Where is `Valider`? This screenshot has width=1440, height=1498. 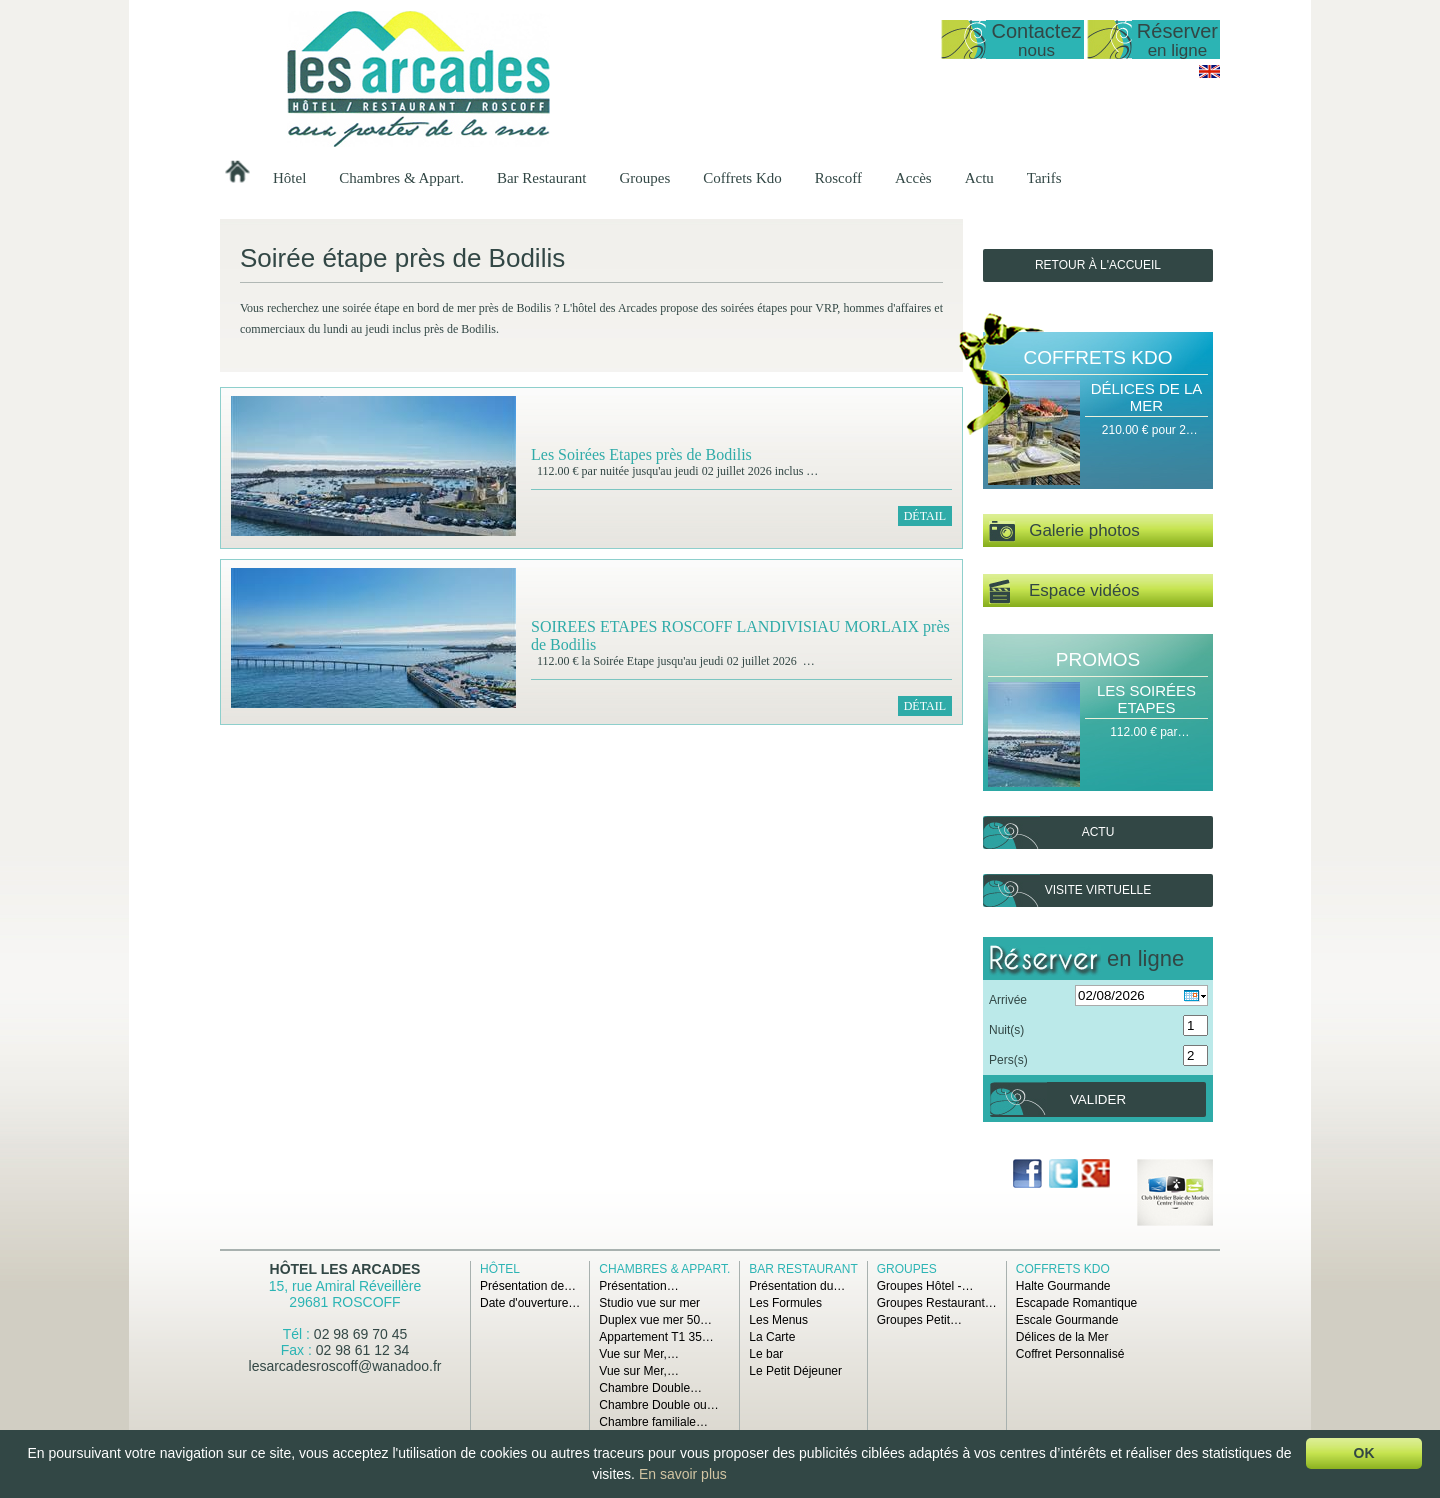
Valider is located at coordinates (1098, 1099).